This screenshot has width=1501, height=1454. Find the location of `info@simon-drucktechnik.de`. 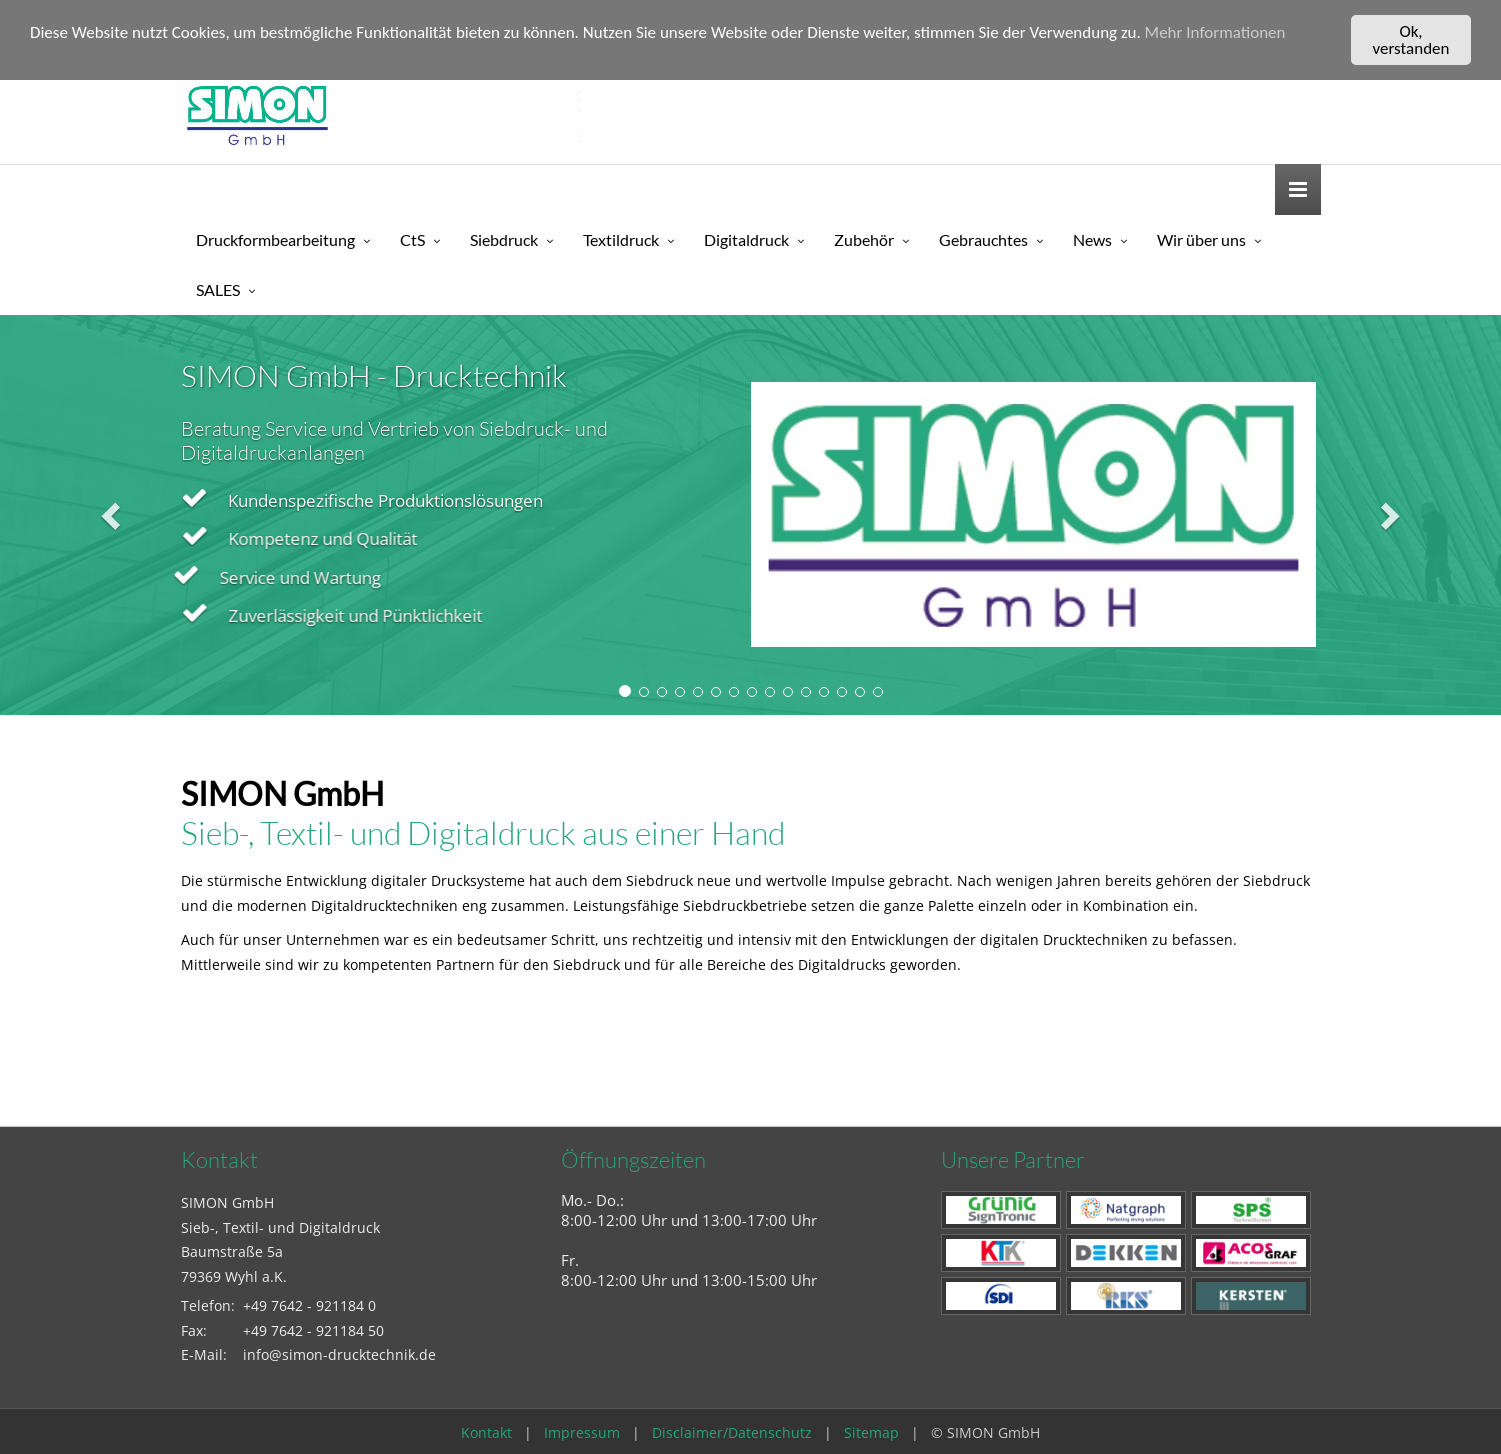

info@simon-drucktechnik.de is located at coordinates (339, 1354).